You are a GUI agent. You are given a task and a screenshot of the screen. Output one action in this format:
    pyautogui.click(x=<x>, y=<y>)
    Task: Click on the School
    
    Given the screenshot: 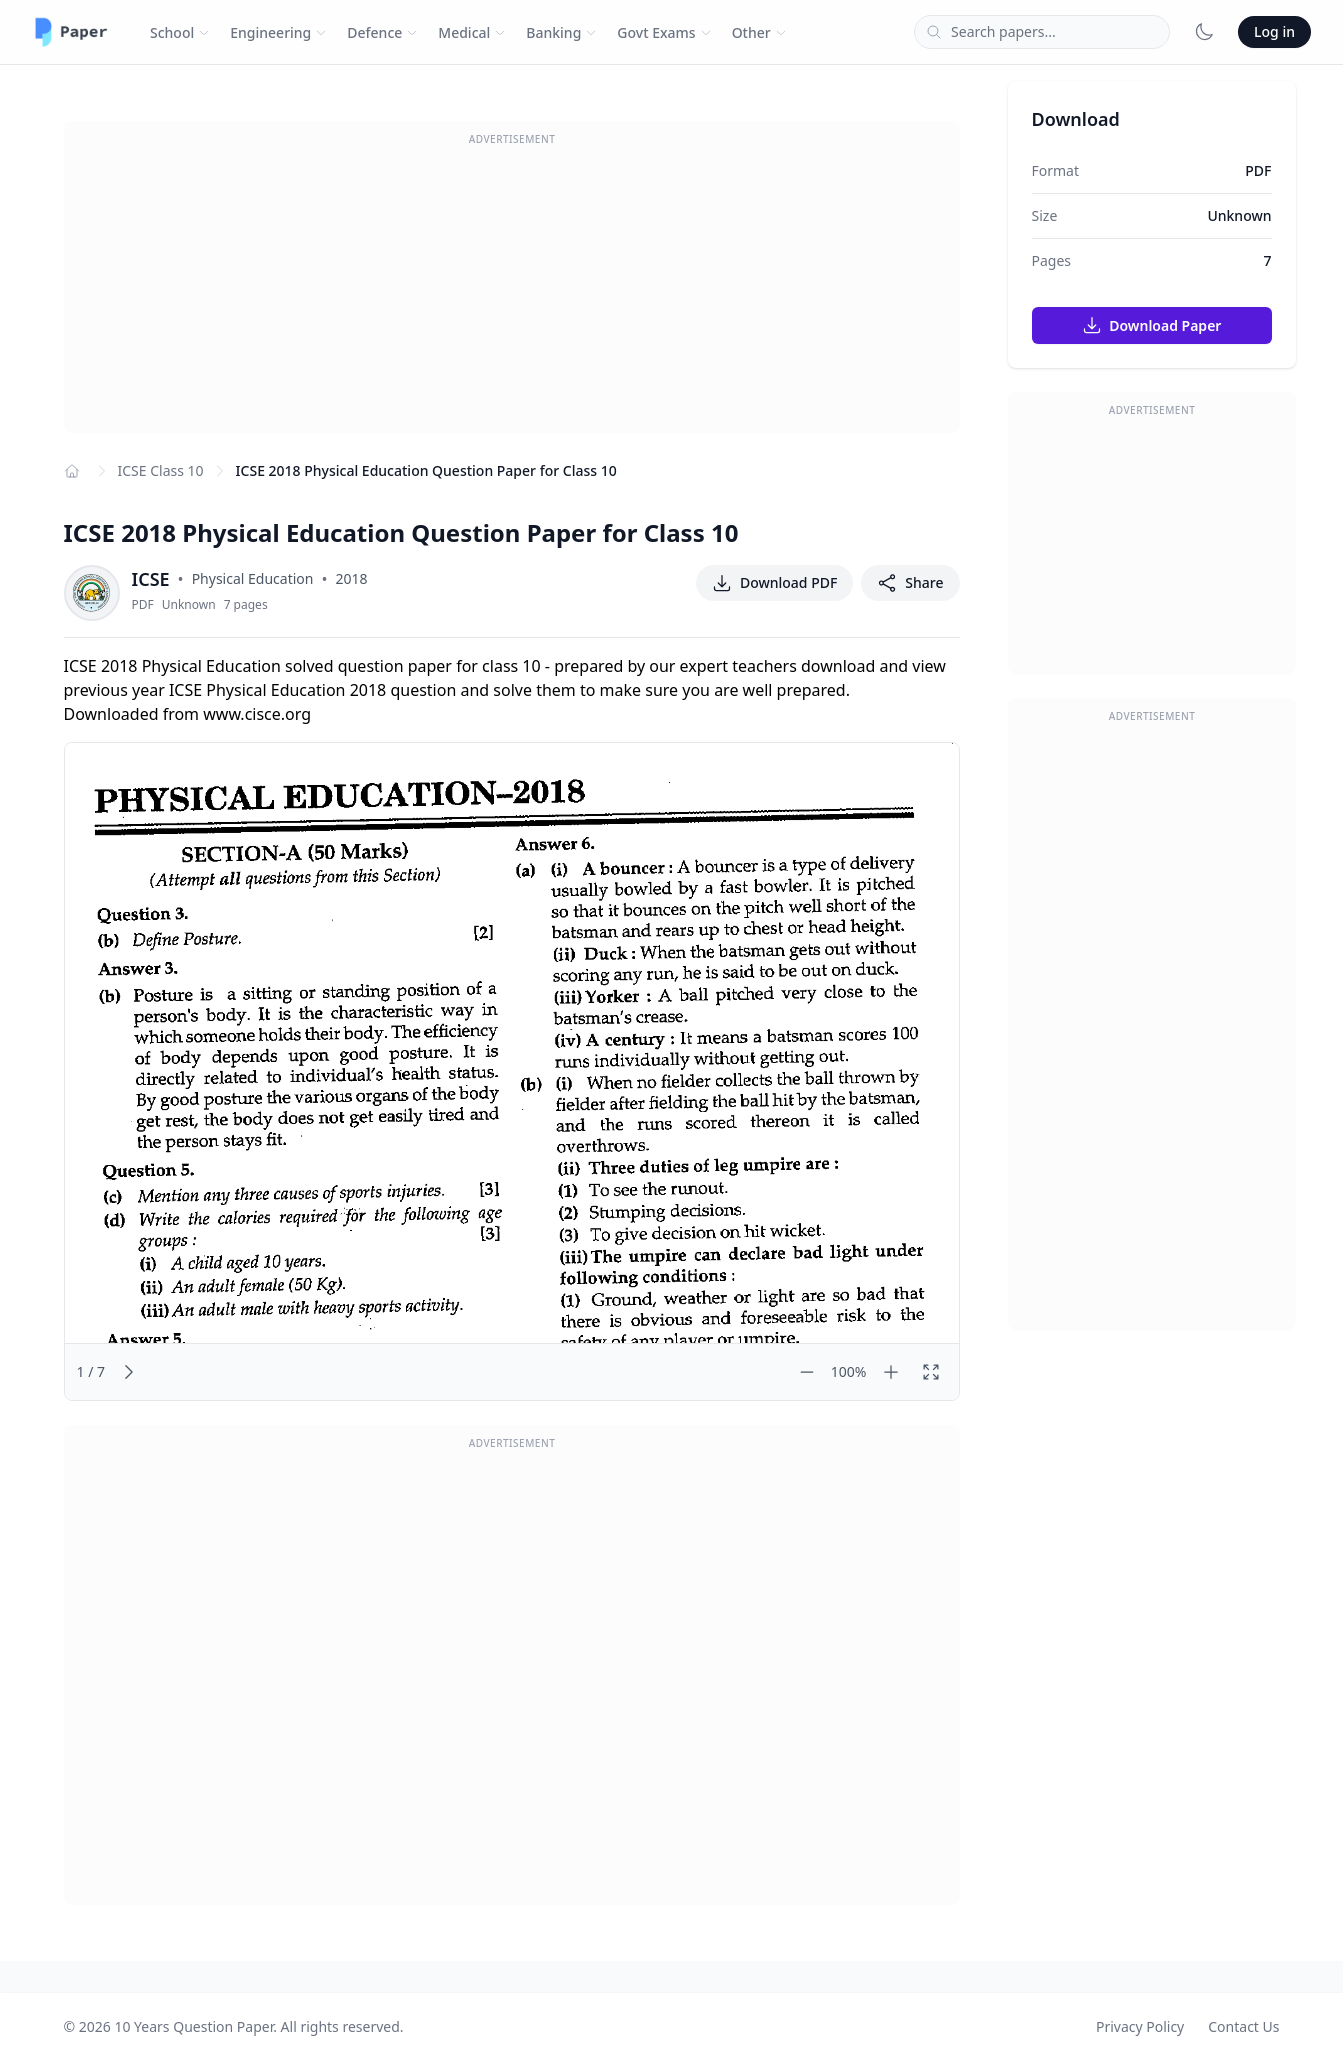 What is the action you would take?
    pyautogui.click(x=180, y=32)
    